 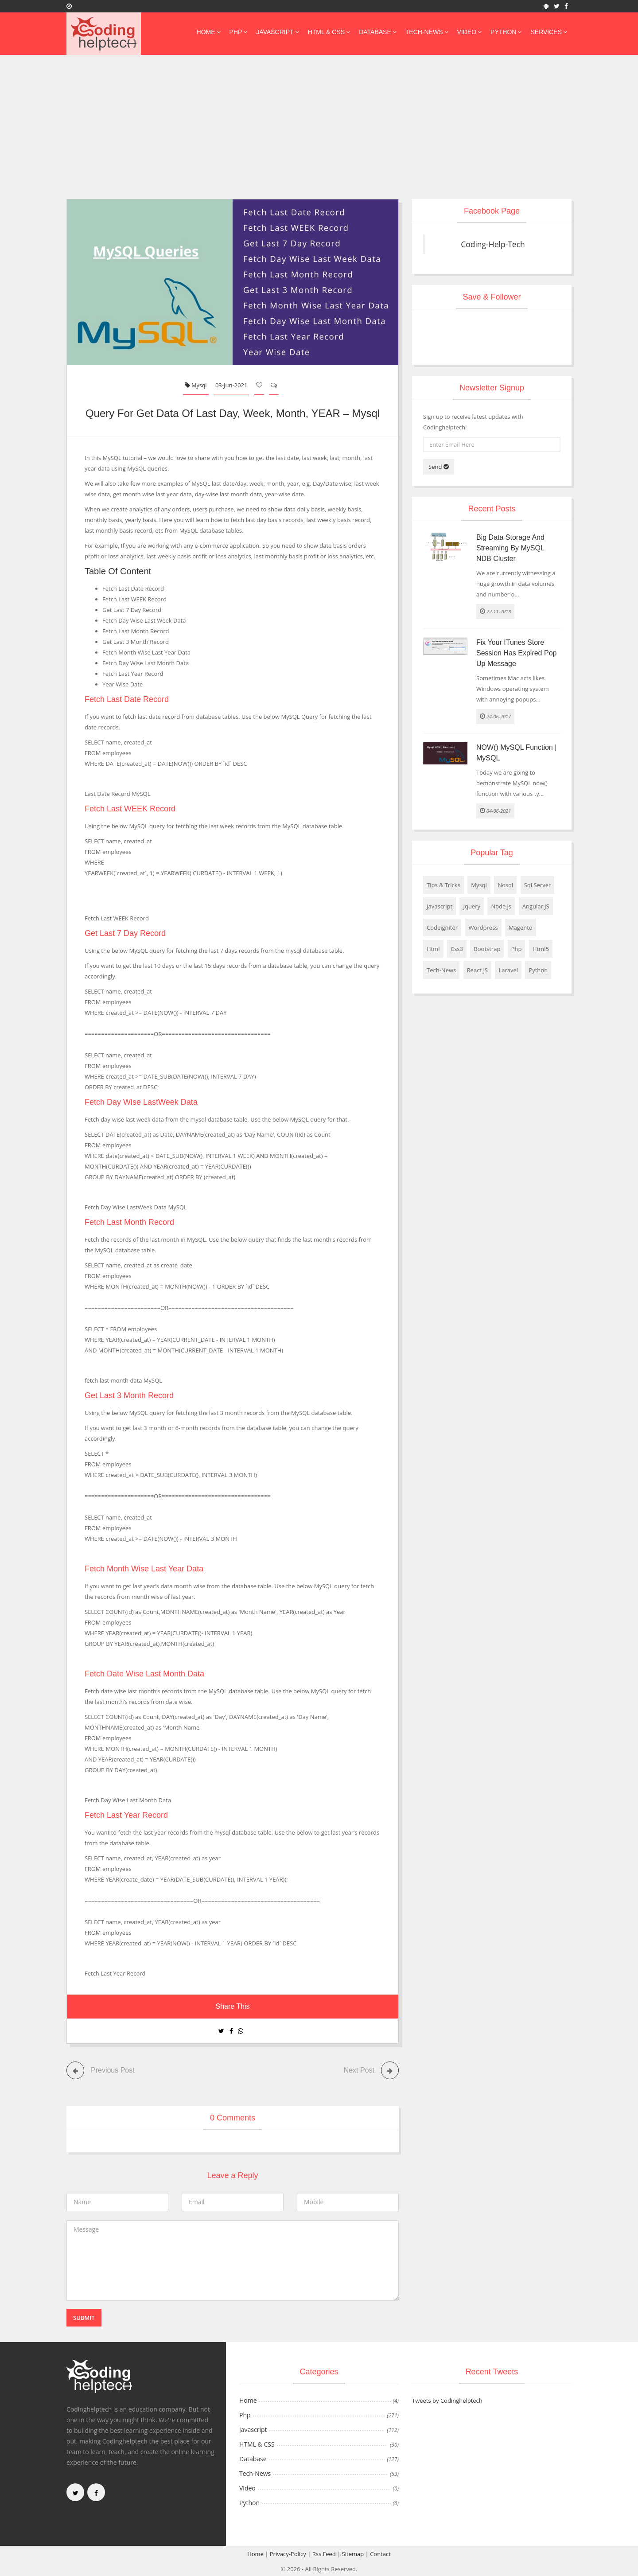 I want to click on Node Js, so click(x=501, y=906).